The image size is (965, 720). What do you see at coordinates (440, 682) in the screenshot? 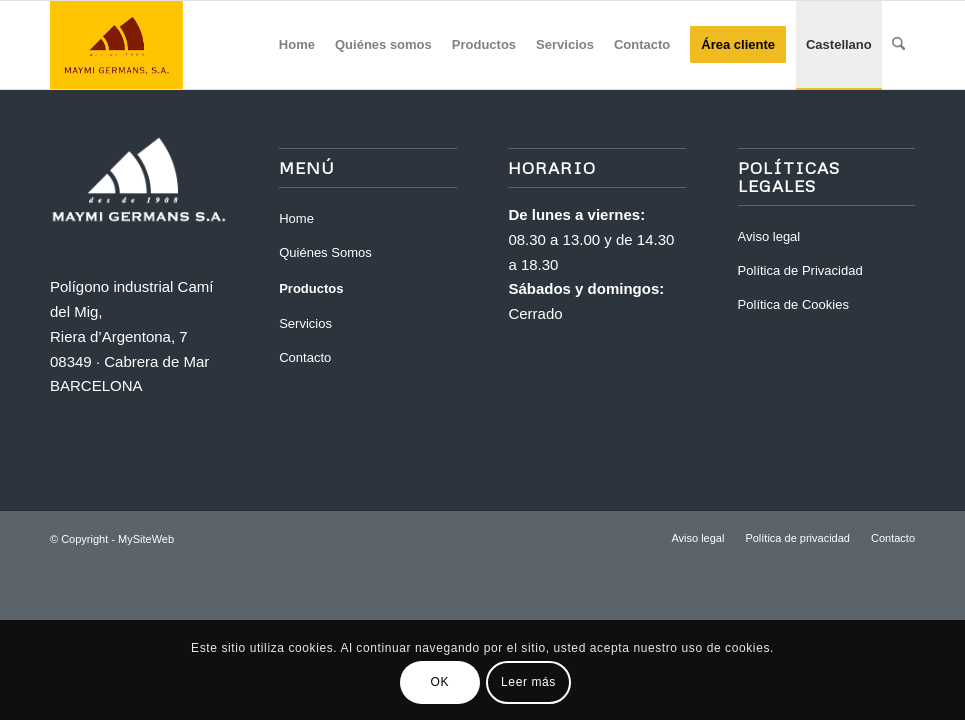
I see `OK` at bounding box center [440, 682].